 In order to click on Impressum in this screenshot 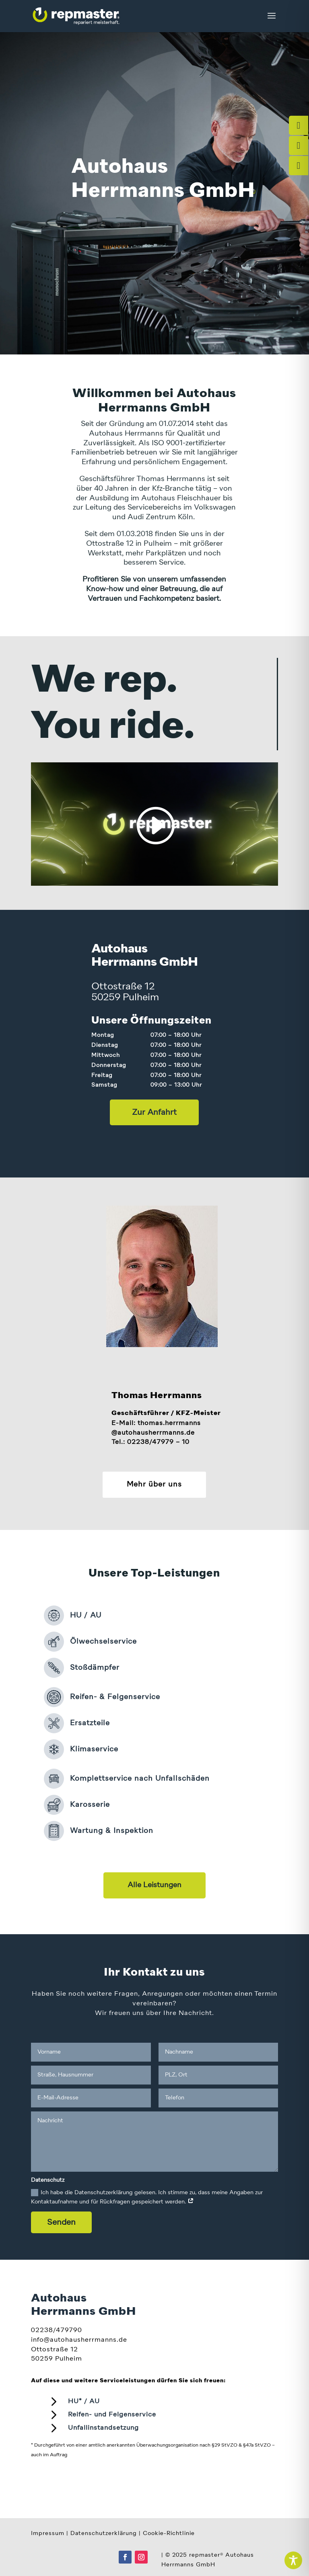, I will do `click(47, 2533)`.